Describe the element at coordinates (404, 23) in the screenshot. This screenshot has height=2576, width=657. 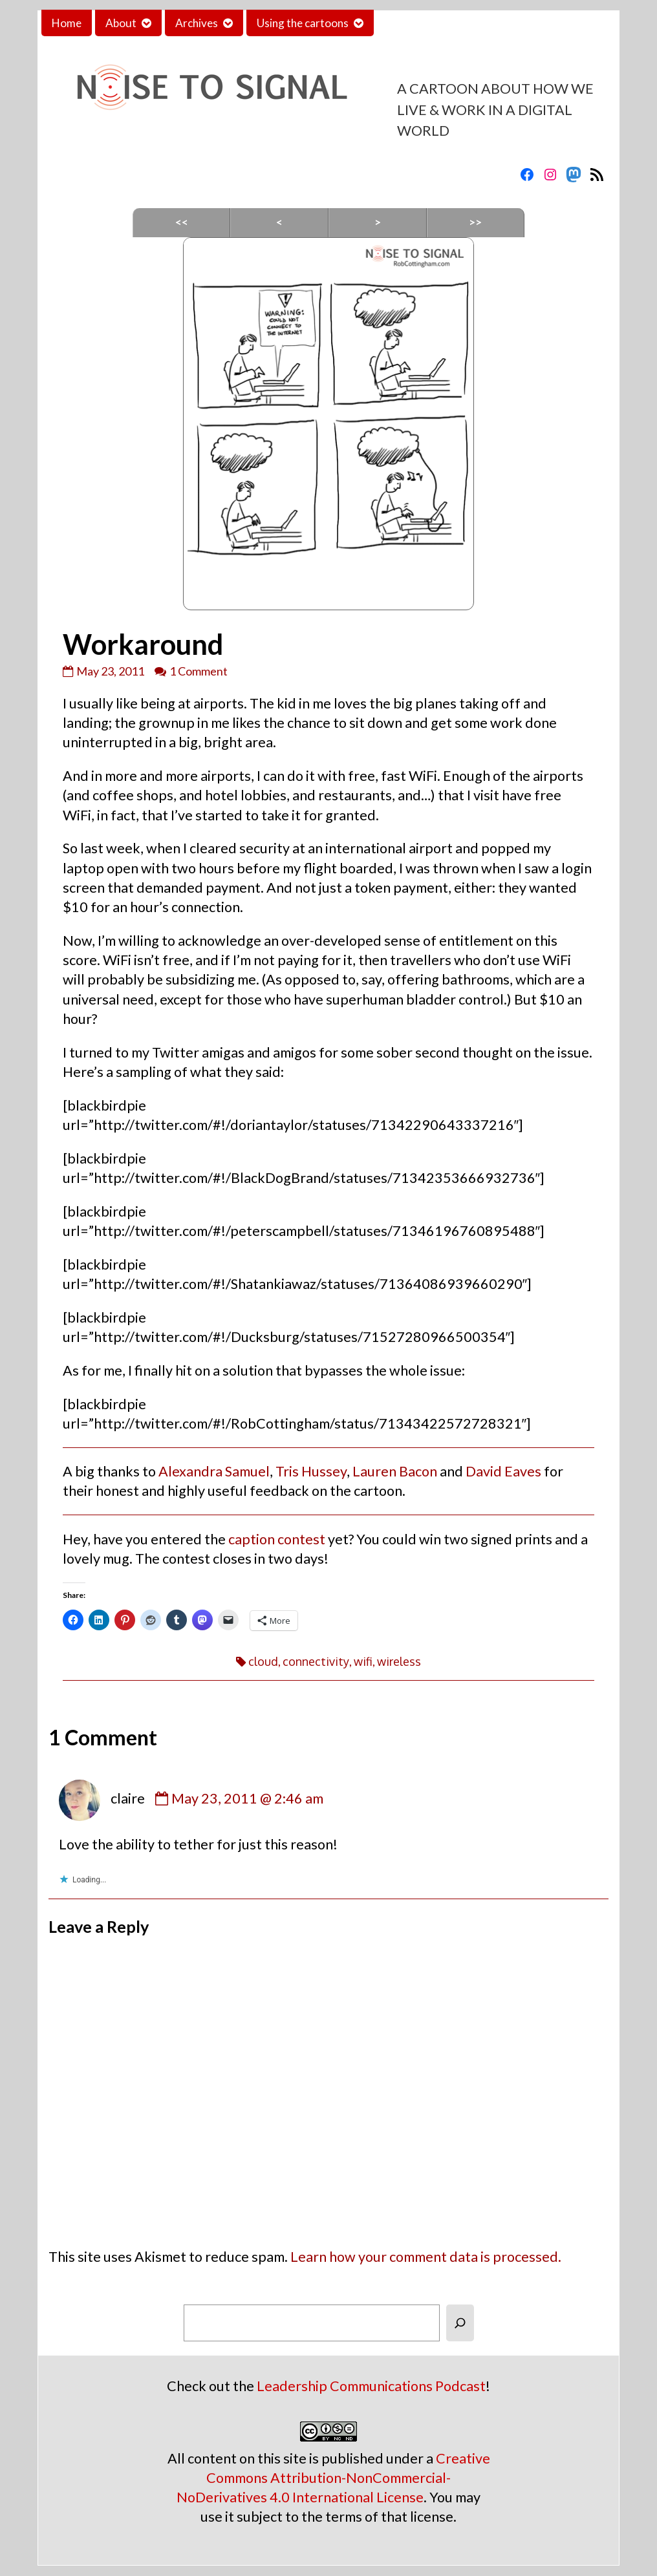
I see `Contact` at that location.